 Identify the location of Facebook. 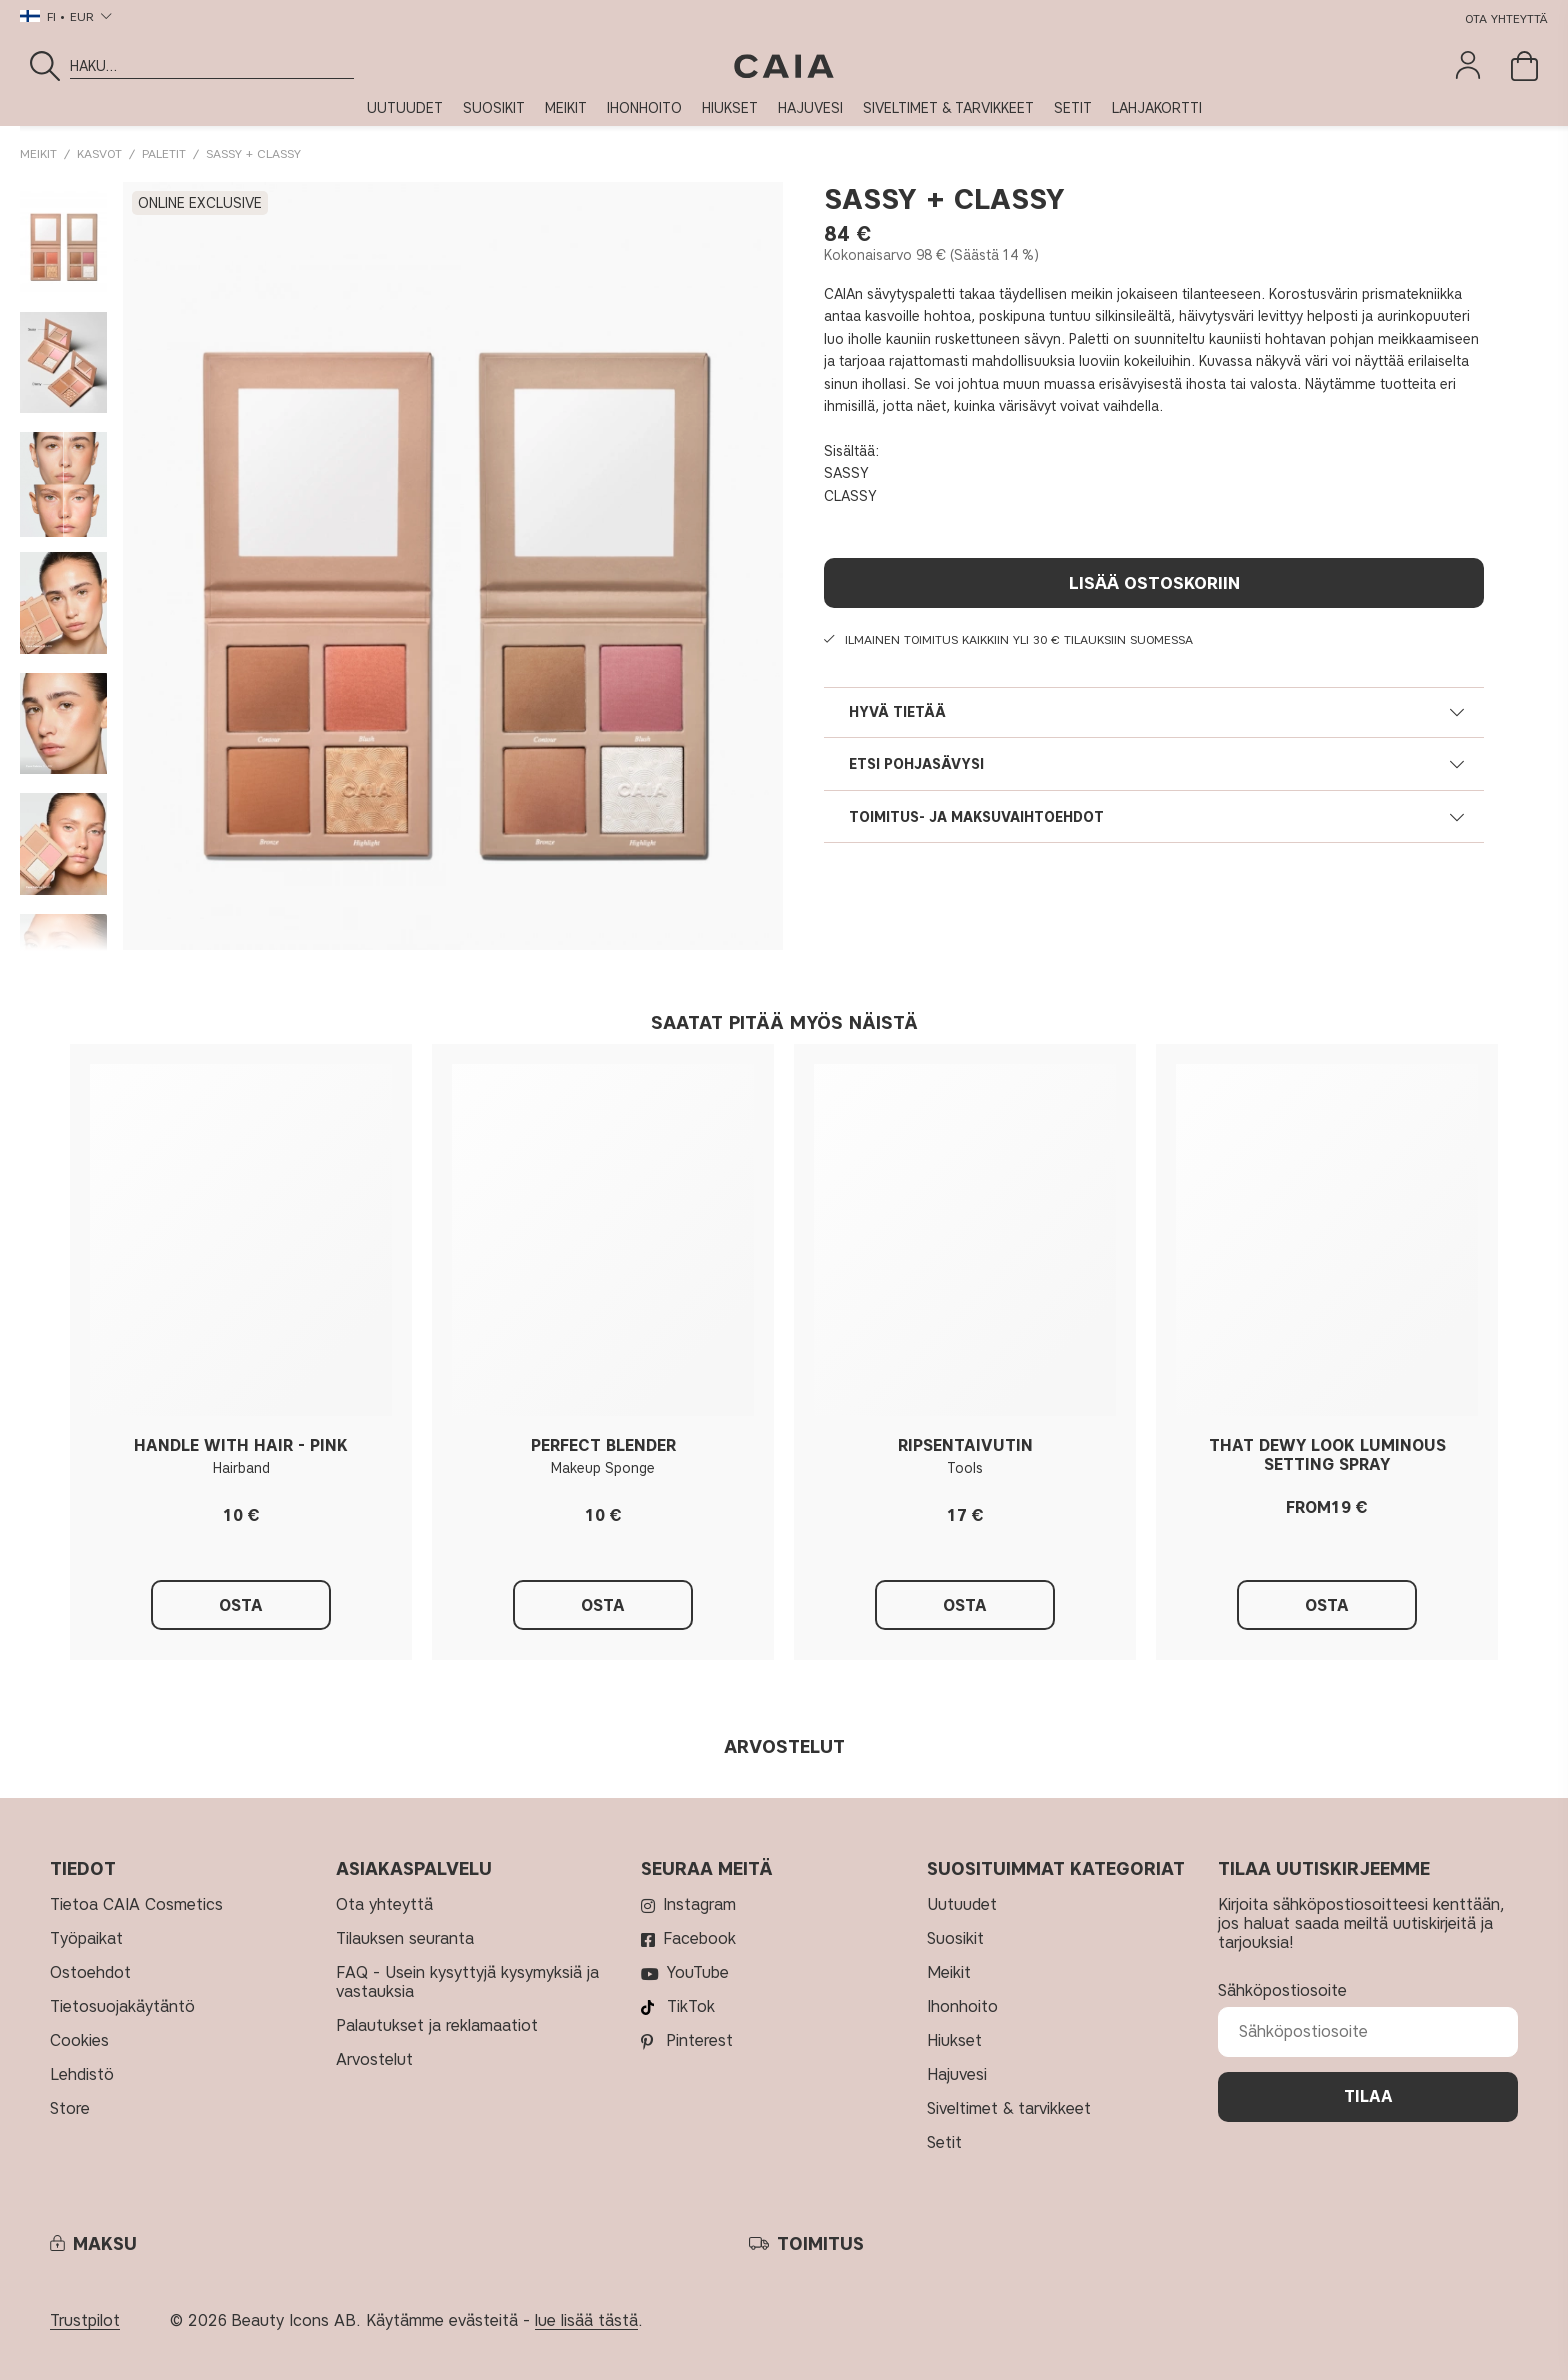
(699, 1938).